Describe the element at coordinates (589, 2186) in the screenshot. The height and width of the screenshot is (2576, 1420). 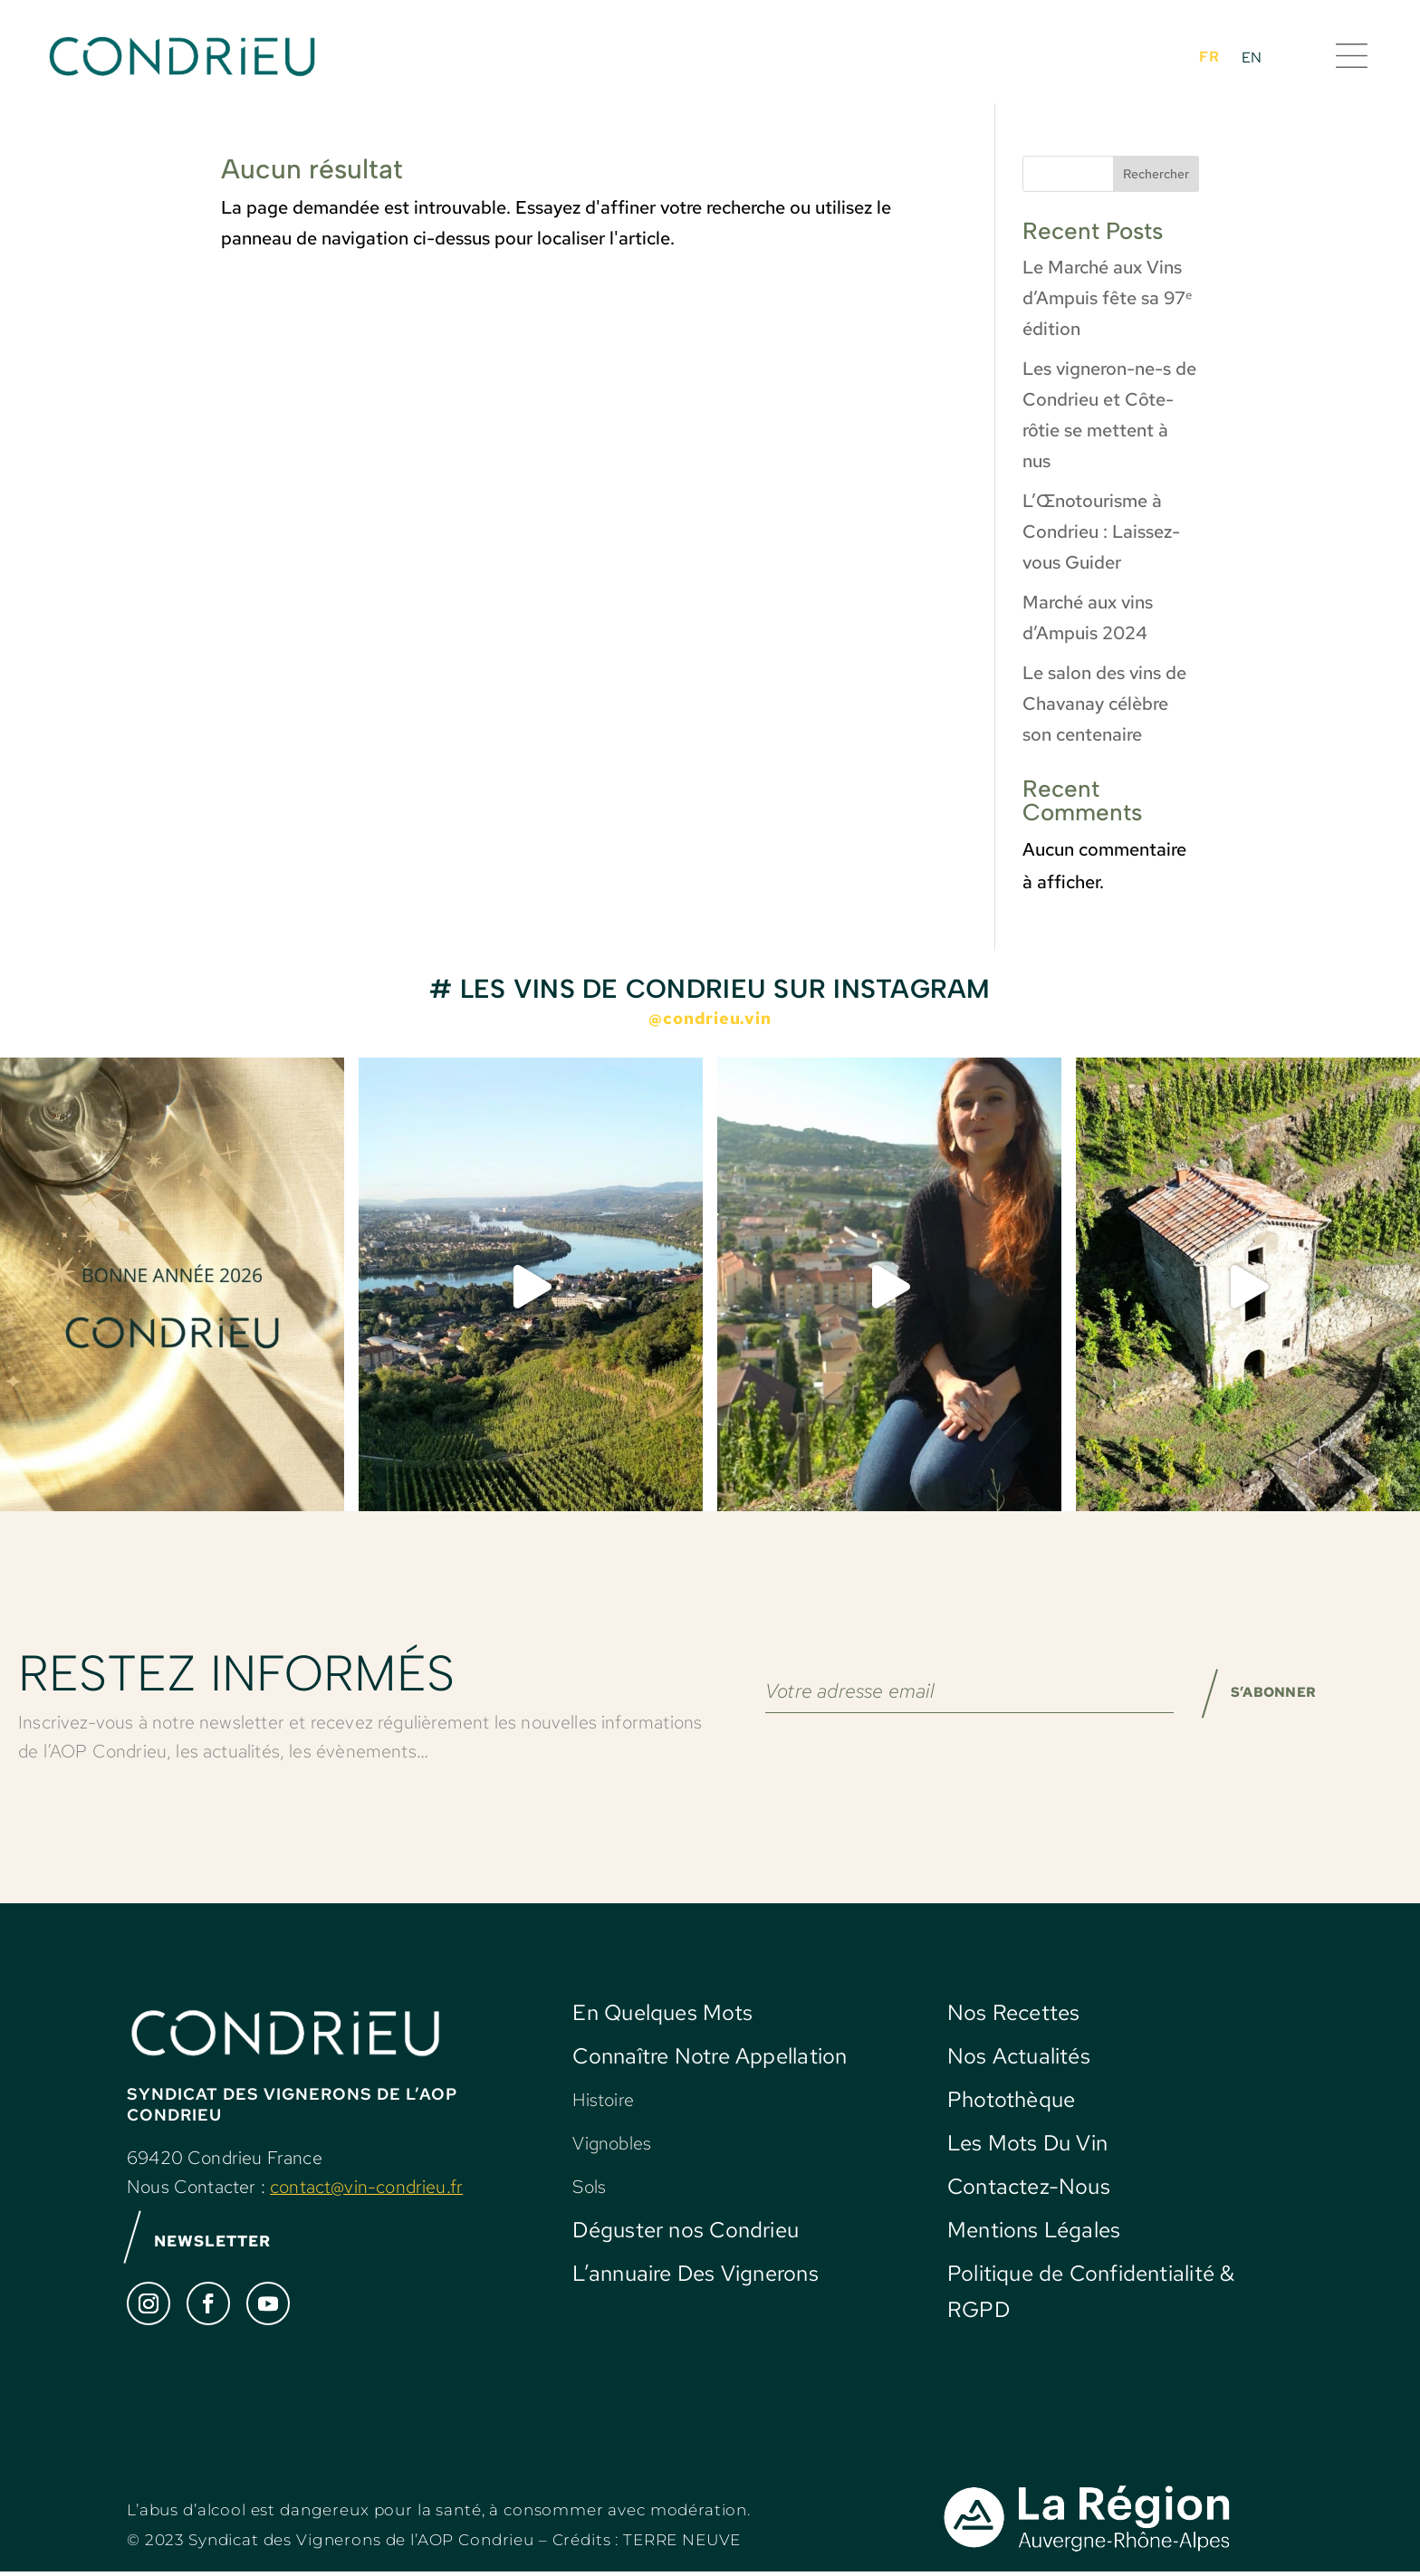
I see `Sols` at that location.